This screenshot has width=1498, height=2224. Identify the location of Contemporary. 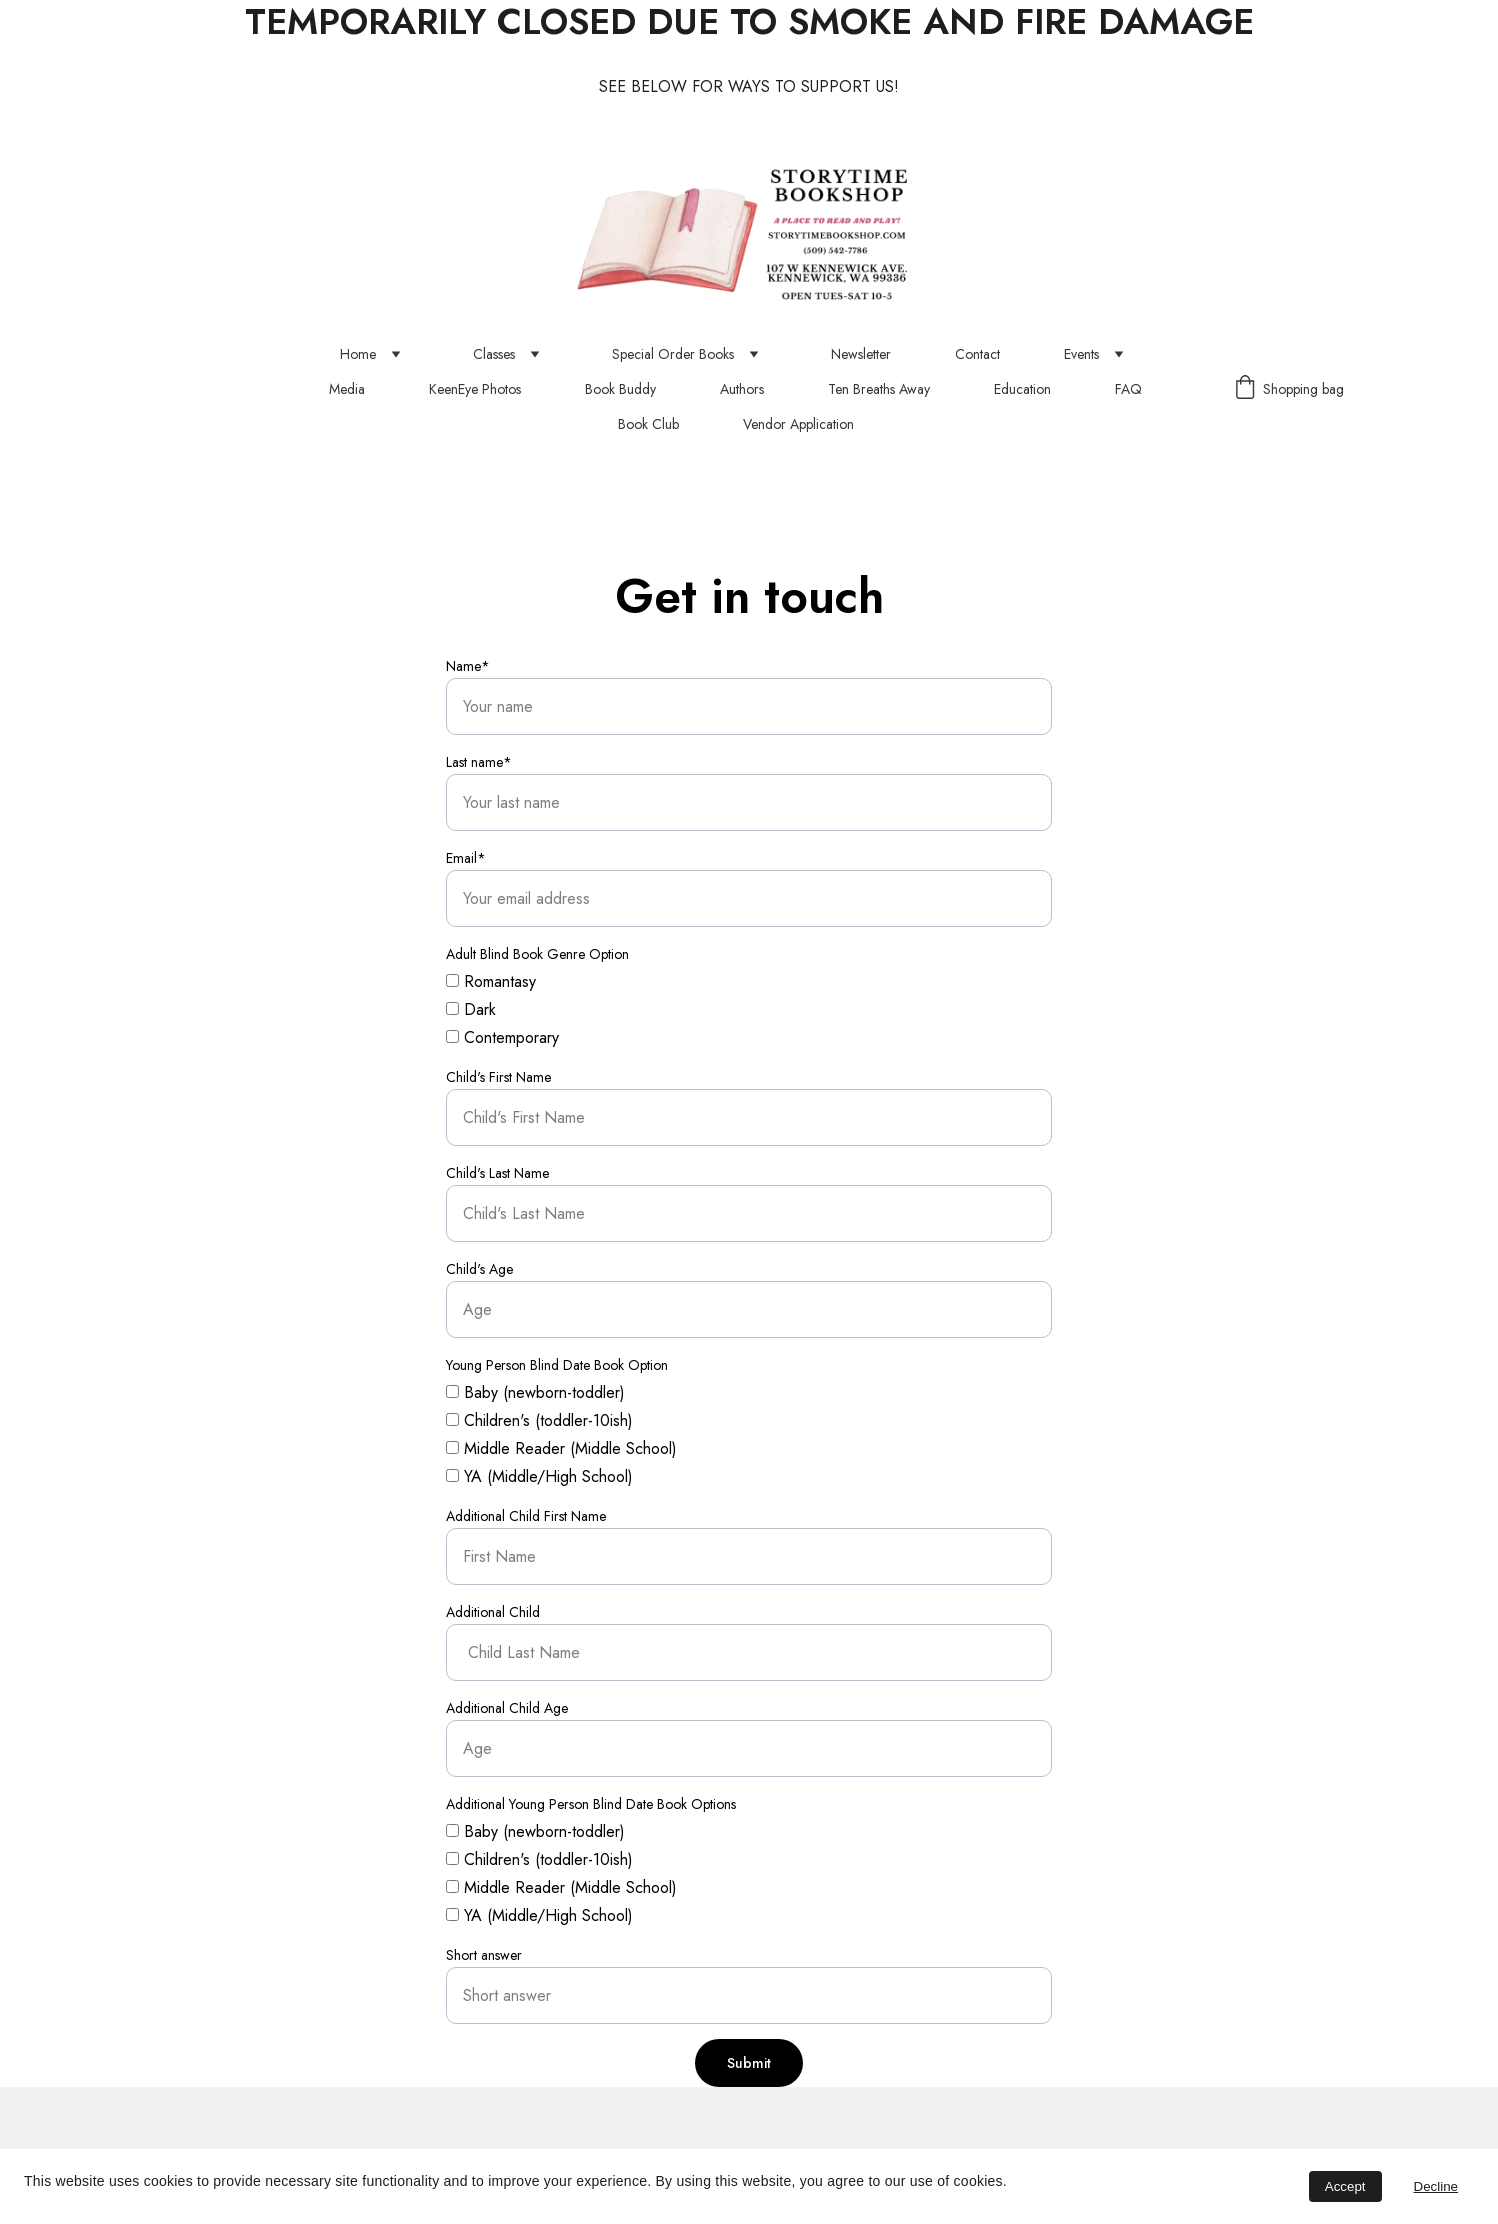
(502, 1037).